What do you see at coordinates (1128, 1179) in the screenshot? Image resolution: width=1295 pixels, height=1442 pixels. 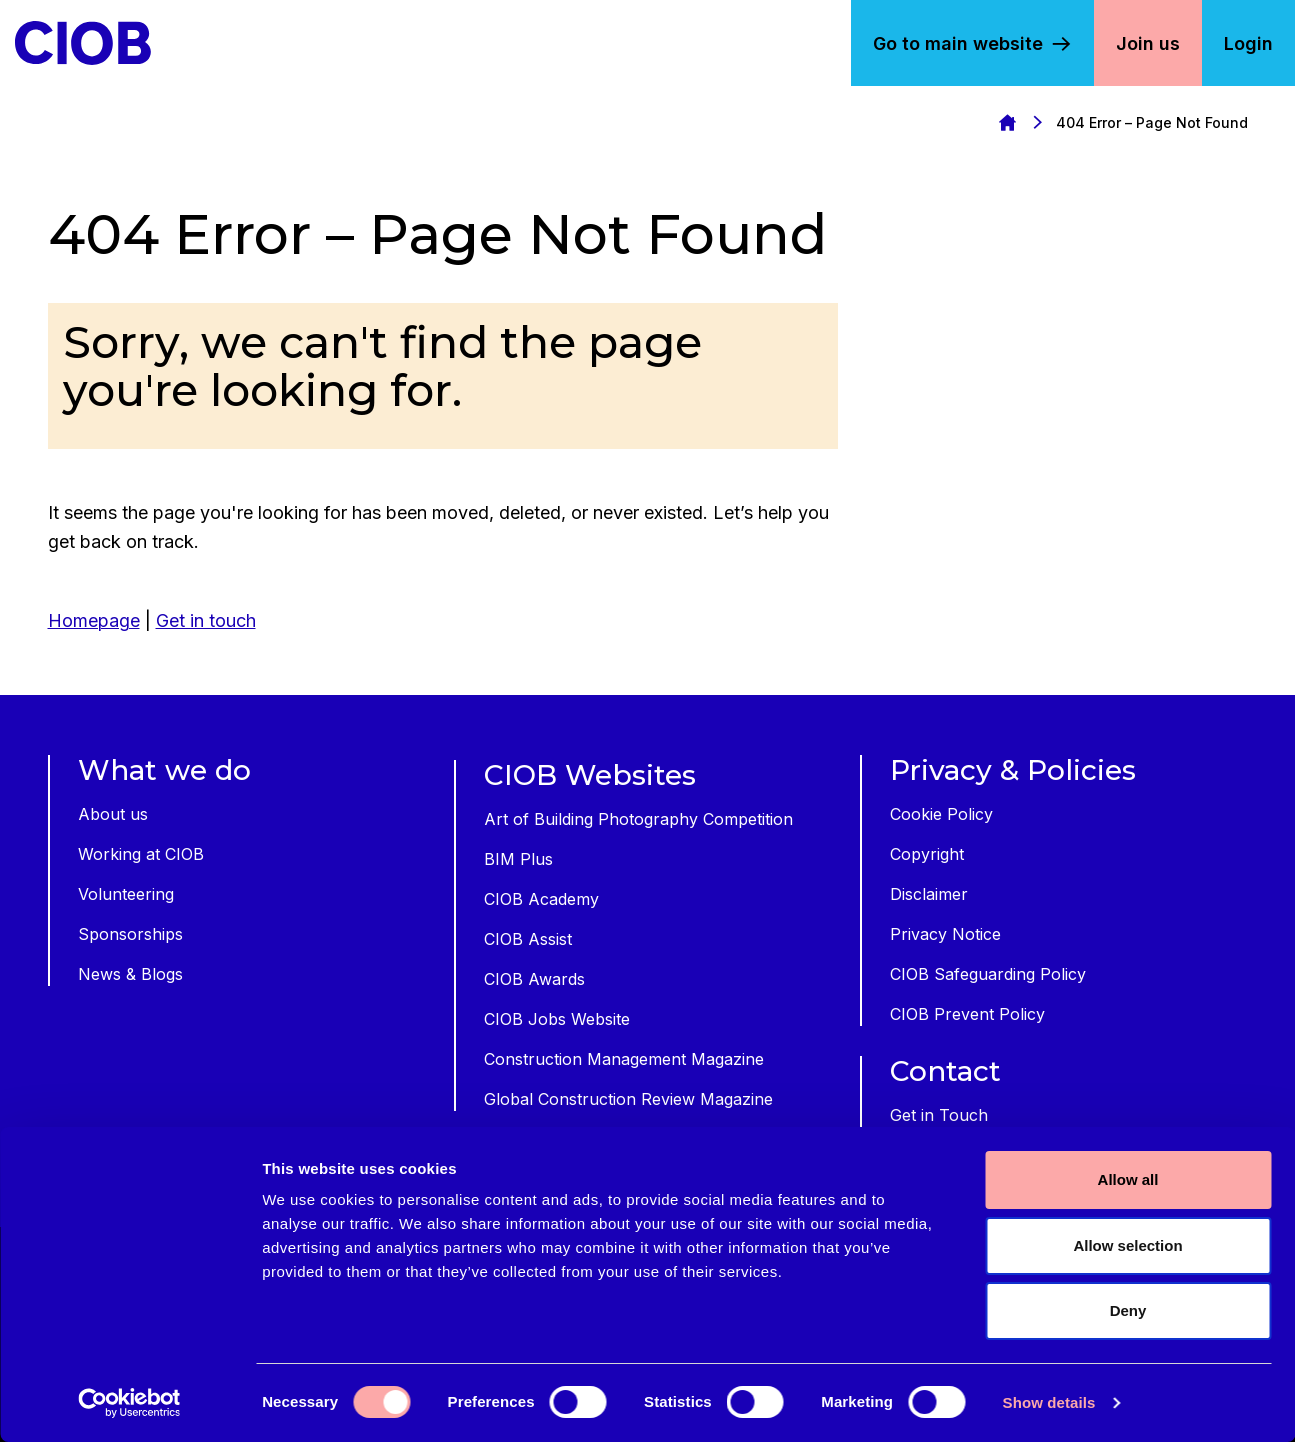 I see `Allow all` at bounding box center [1128, 1179].